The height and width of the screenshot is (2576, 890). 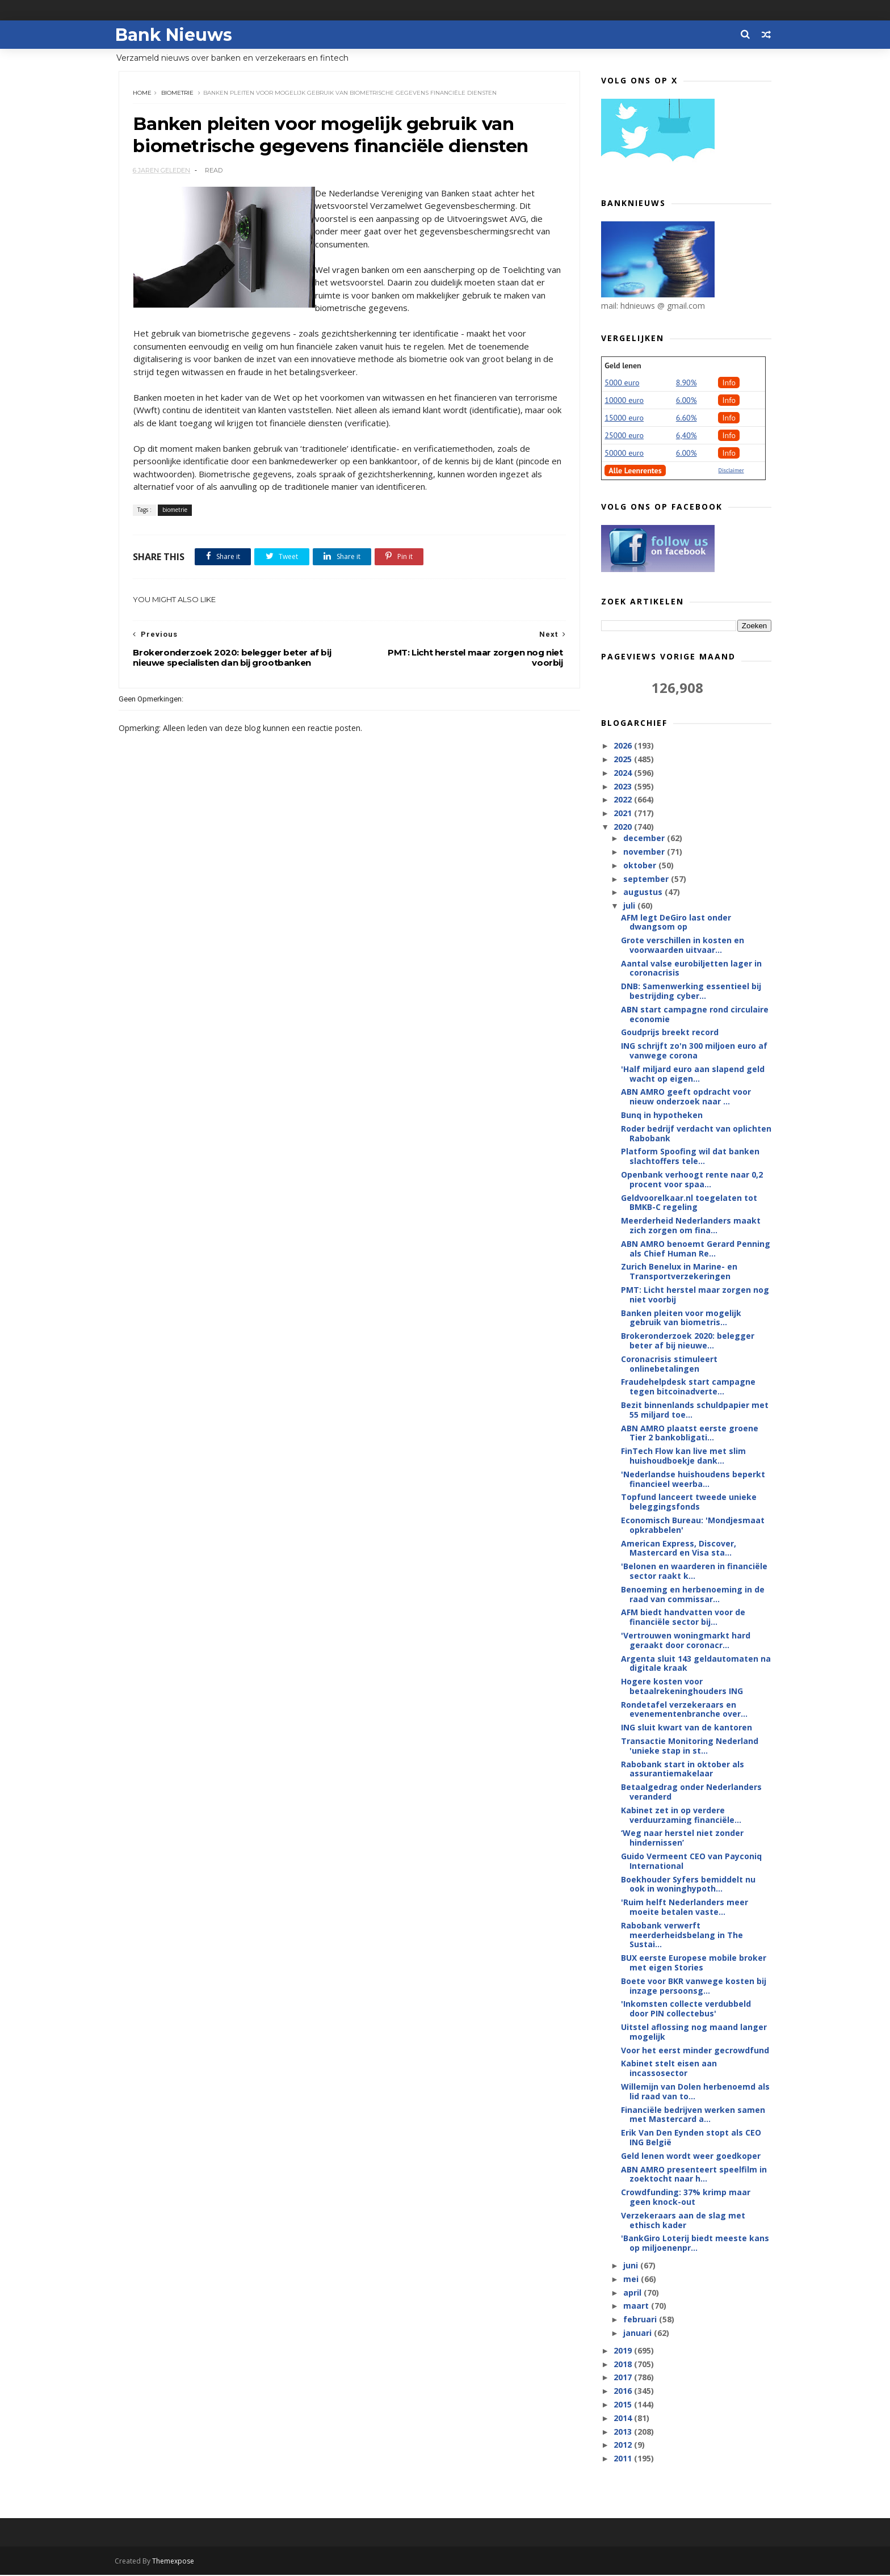 What do you see at coordinates (682, 1769) in the screenshot?
I see `Rabobank start in oktober als assurantiemakelaar` at bounding box center [682, 1769].